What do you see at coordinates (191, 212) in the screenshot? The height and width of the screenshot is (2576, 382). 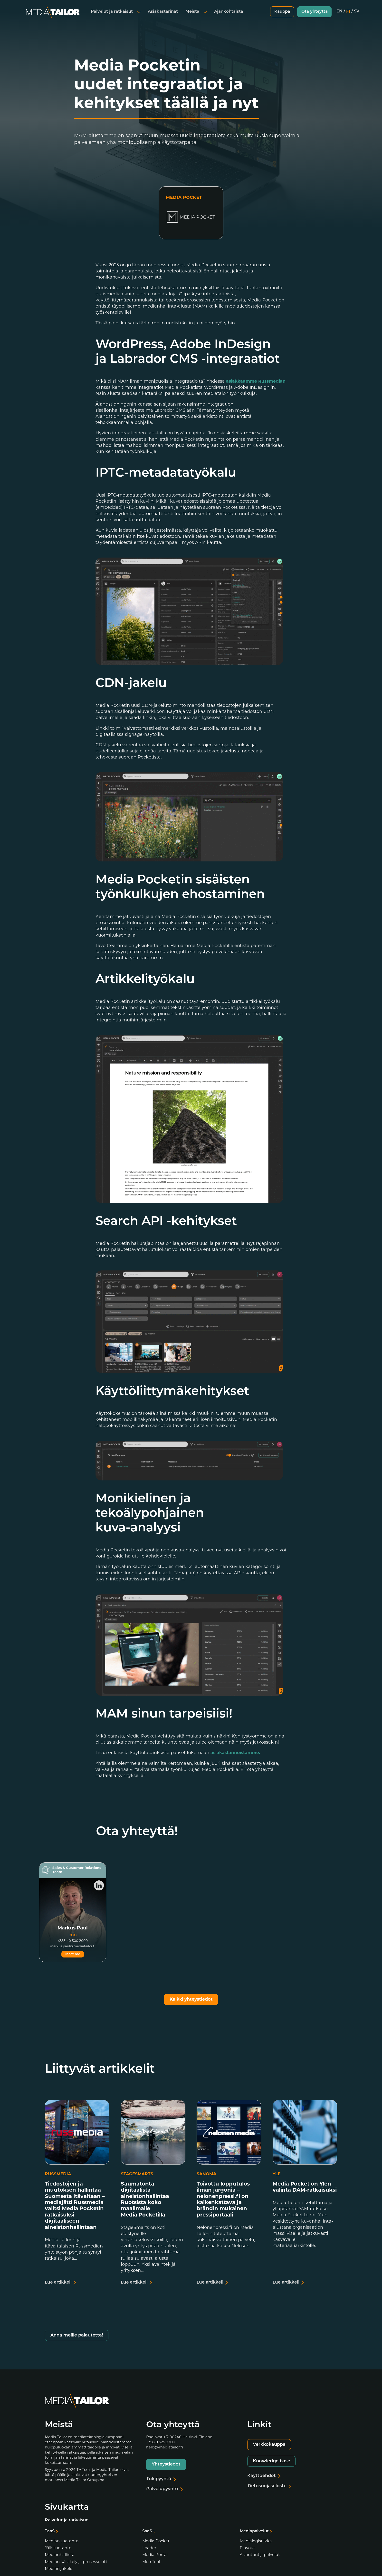 I see `[Media Pocket]` at bounding box center [191, 212].